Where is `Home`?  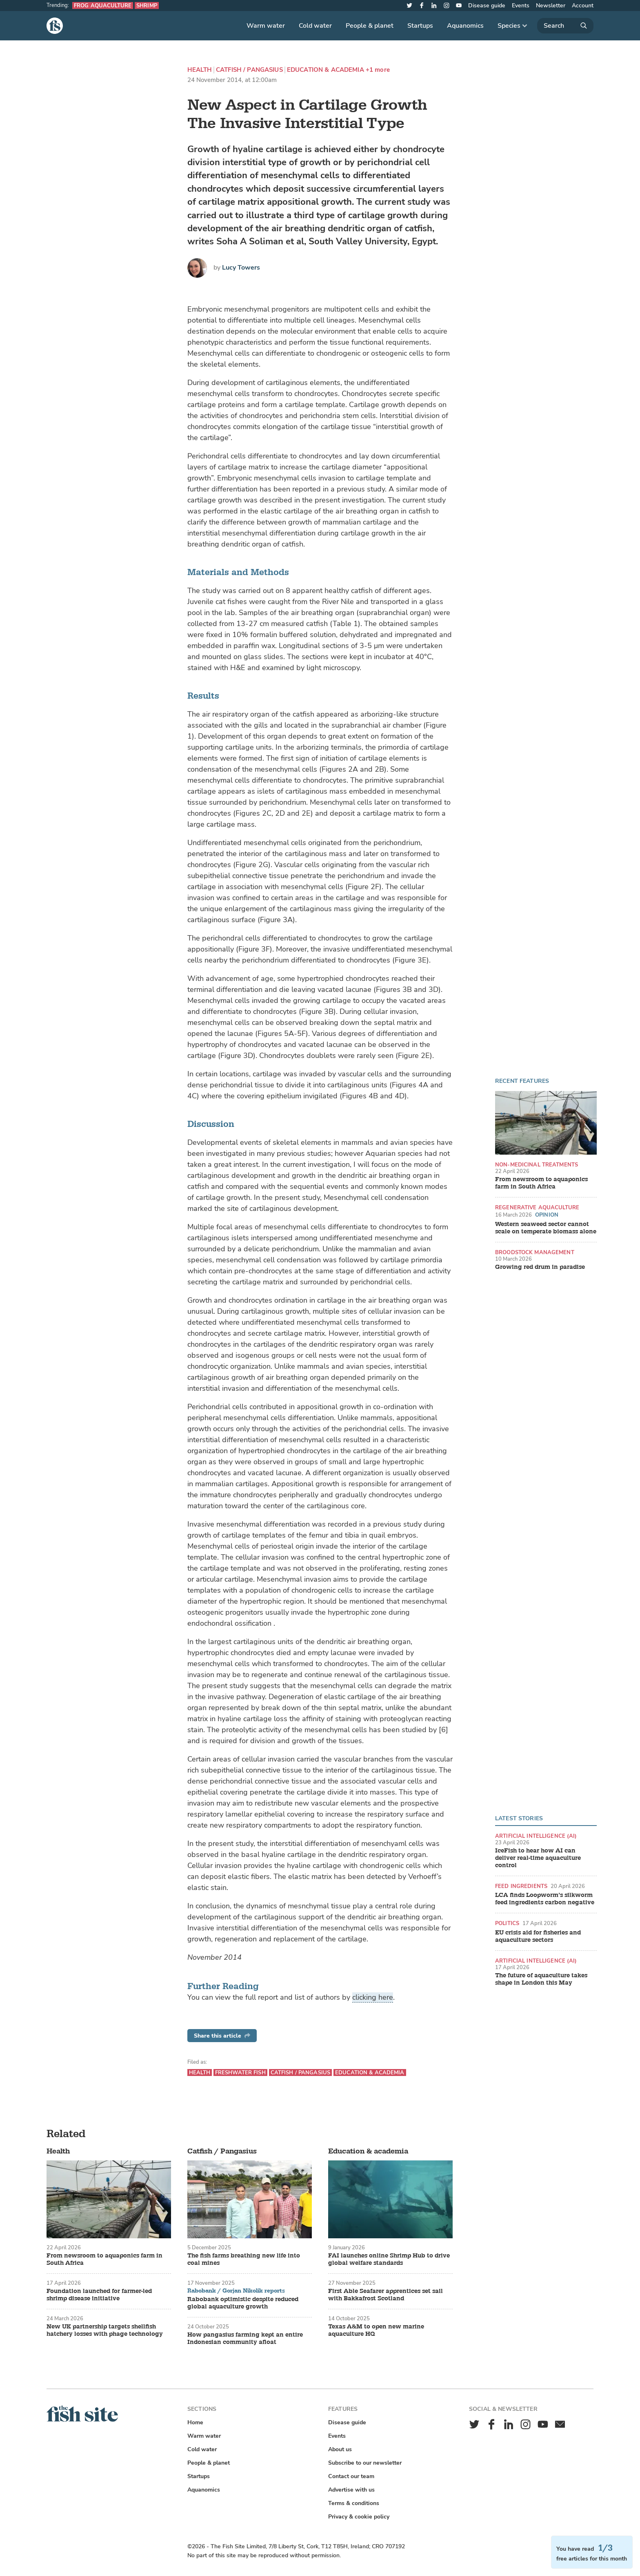
Home is located at coordinates (195, 2422).